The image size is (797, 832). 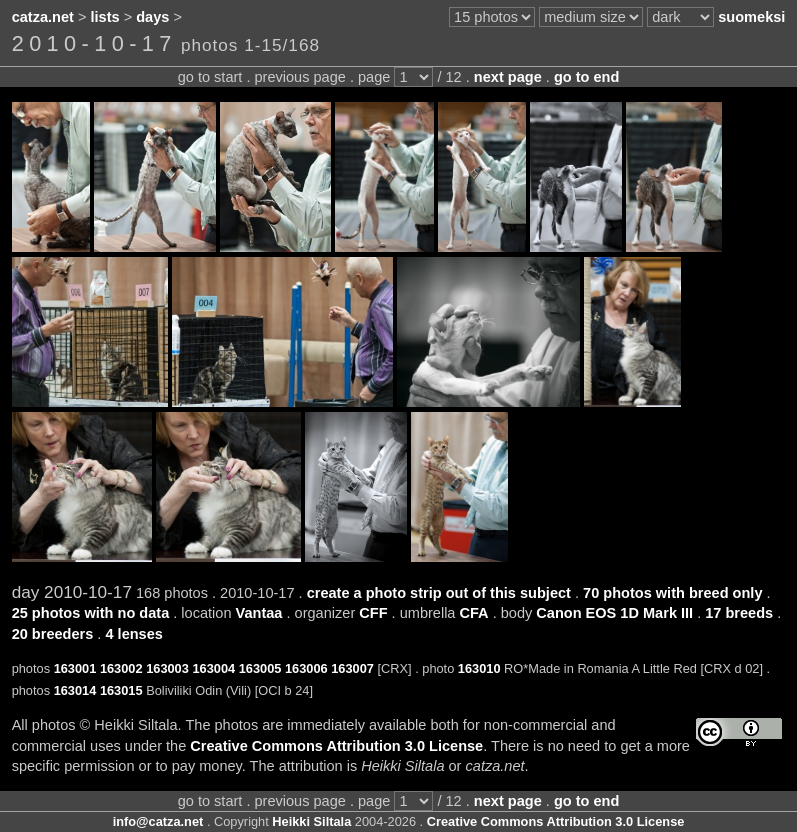 What do you see at coordinates (672, 593) in the screenshot?
I see `70 photos with breed only` at bounding box center [672, 593].